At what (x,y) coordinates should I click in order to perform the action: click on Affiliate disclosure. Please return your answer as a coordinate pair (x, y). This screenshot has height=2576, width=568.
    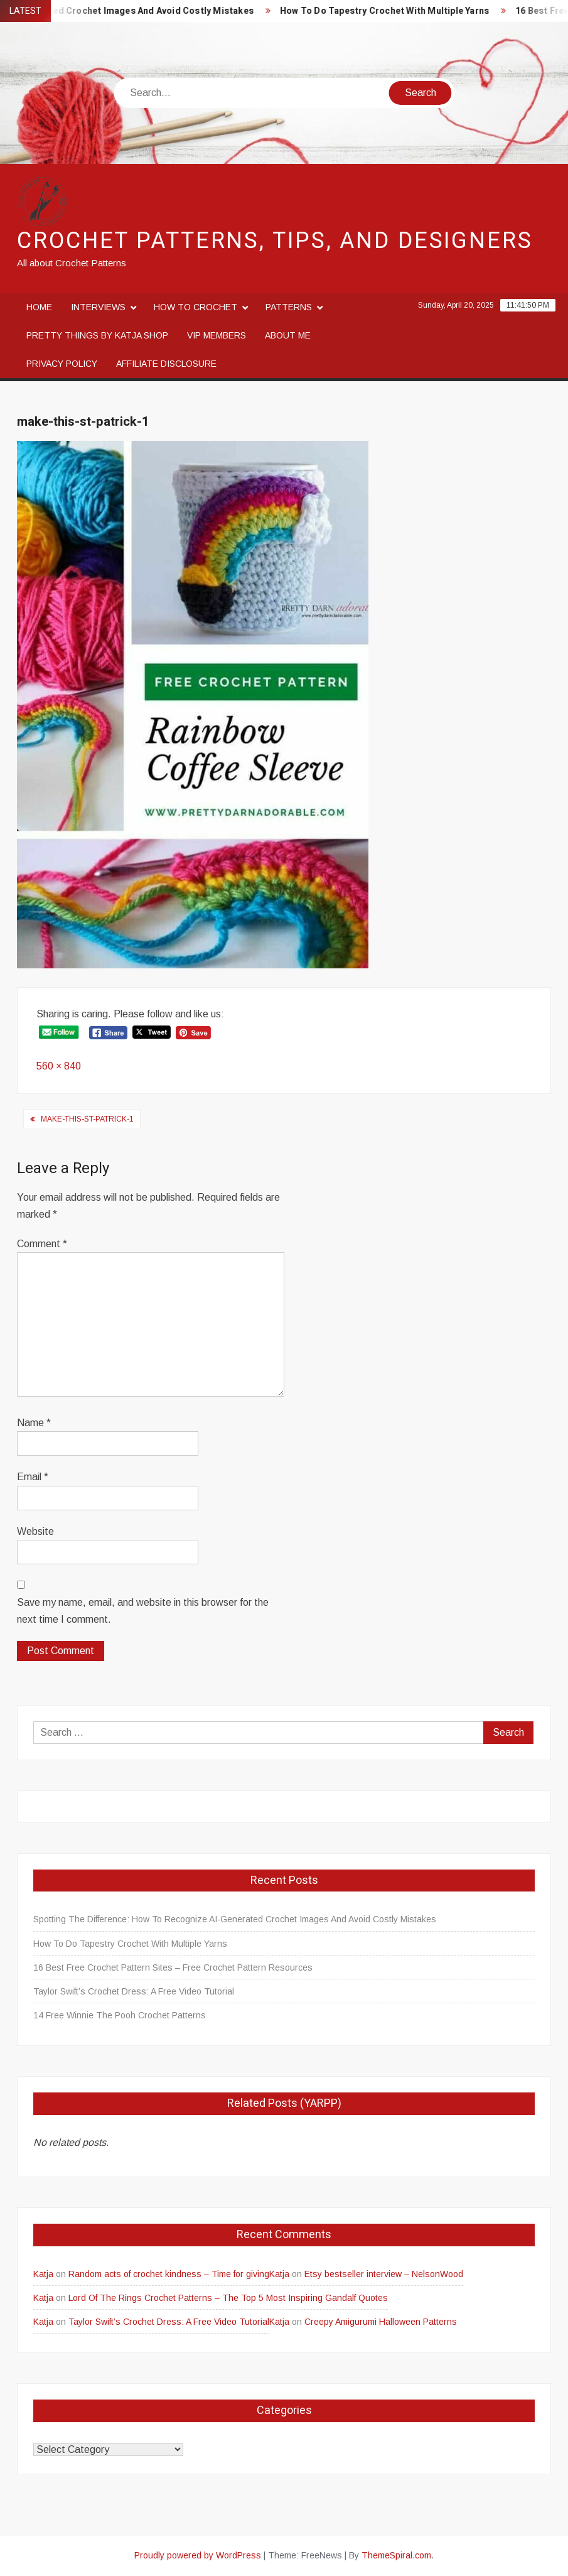
    Looking at the image, I should click on (166, 364).